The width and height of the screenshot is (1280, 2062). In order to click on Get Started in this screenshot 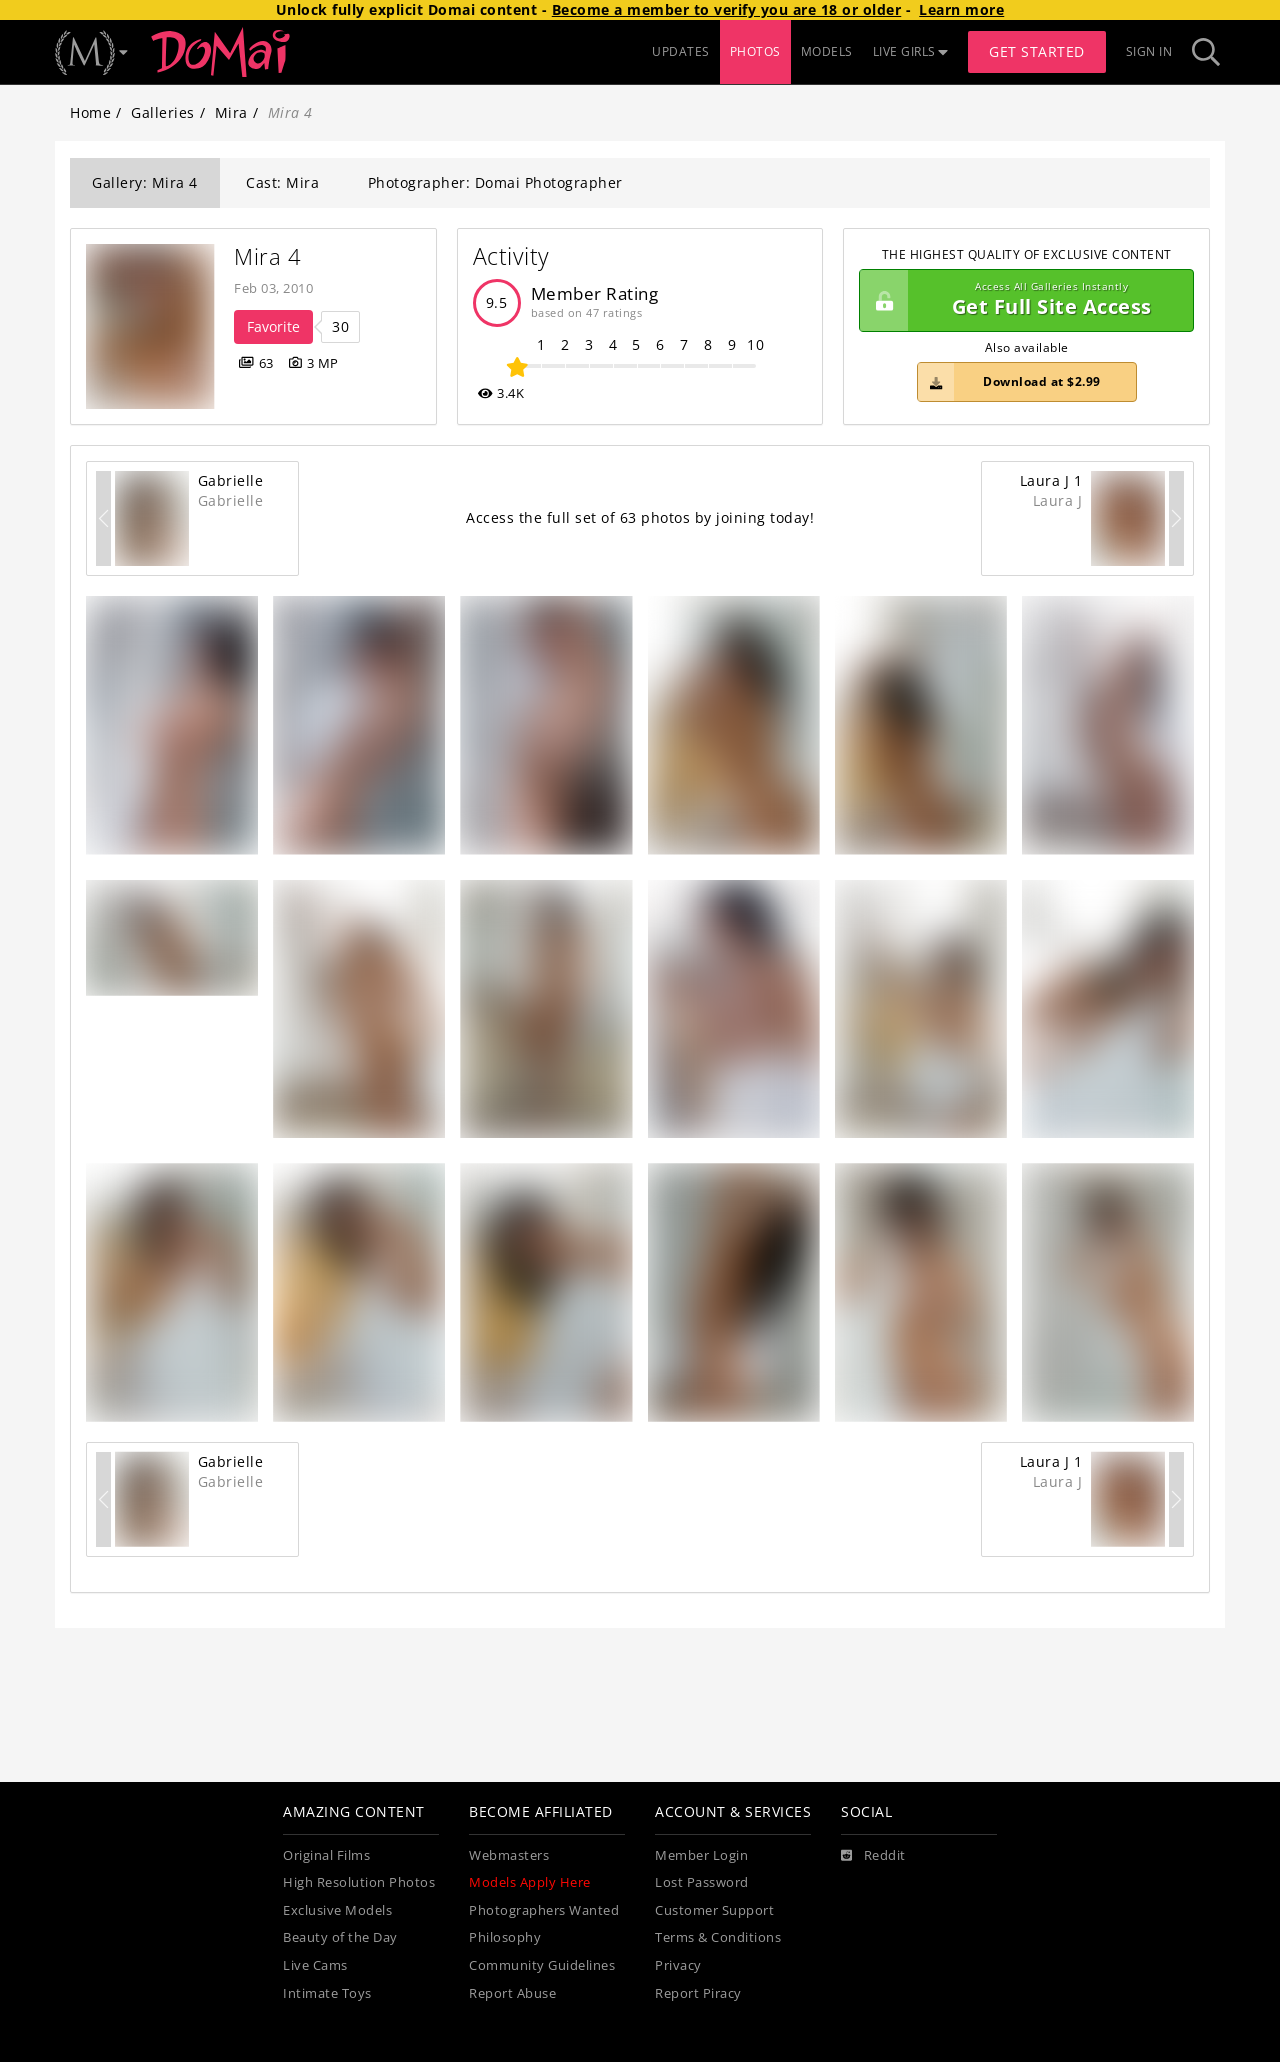, I will do `click(1037, 51)`.